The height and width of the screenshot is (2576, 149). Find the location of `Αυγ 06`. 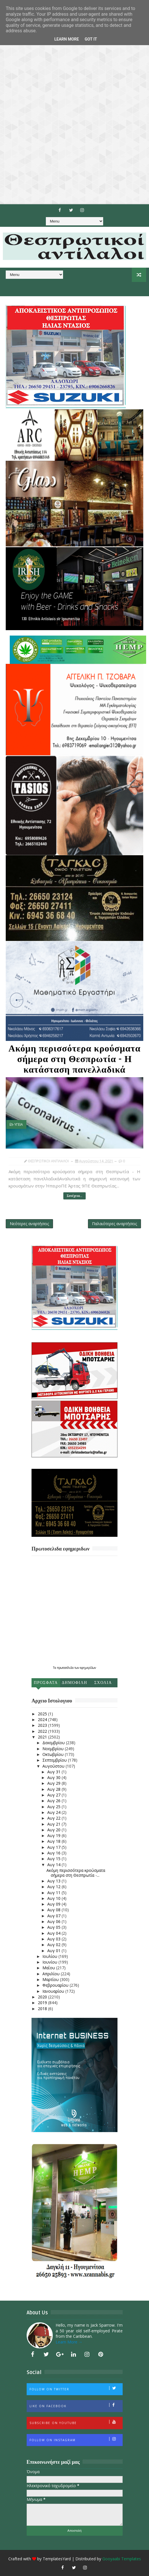

Αυγ 06 is located at coordinates (54, 1921).